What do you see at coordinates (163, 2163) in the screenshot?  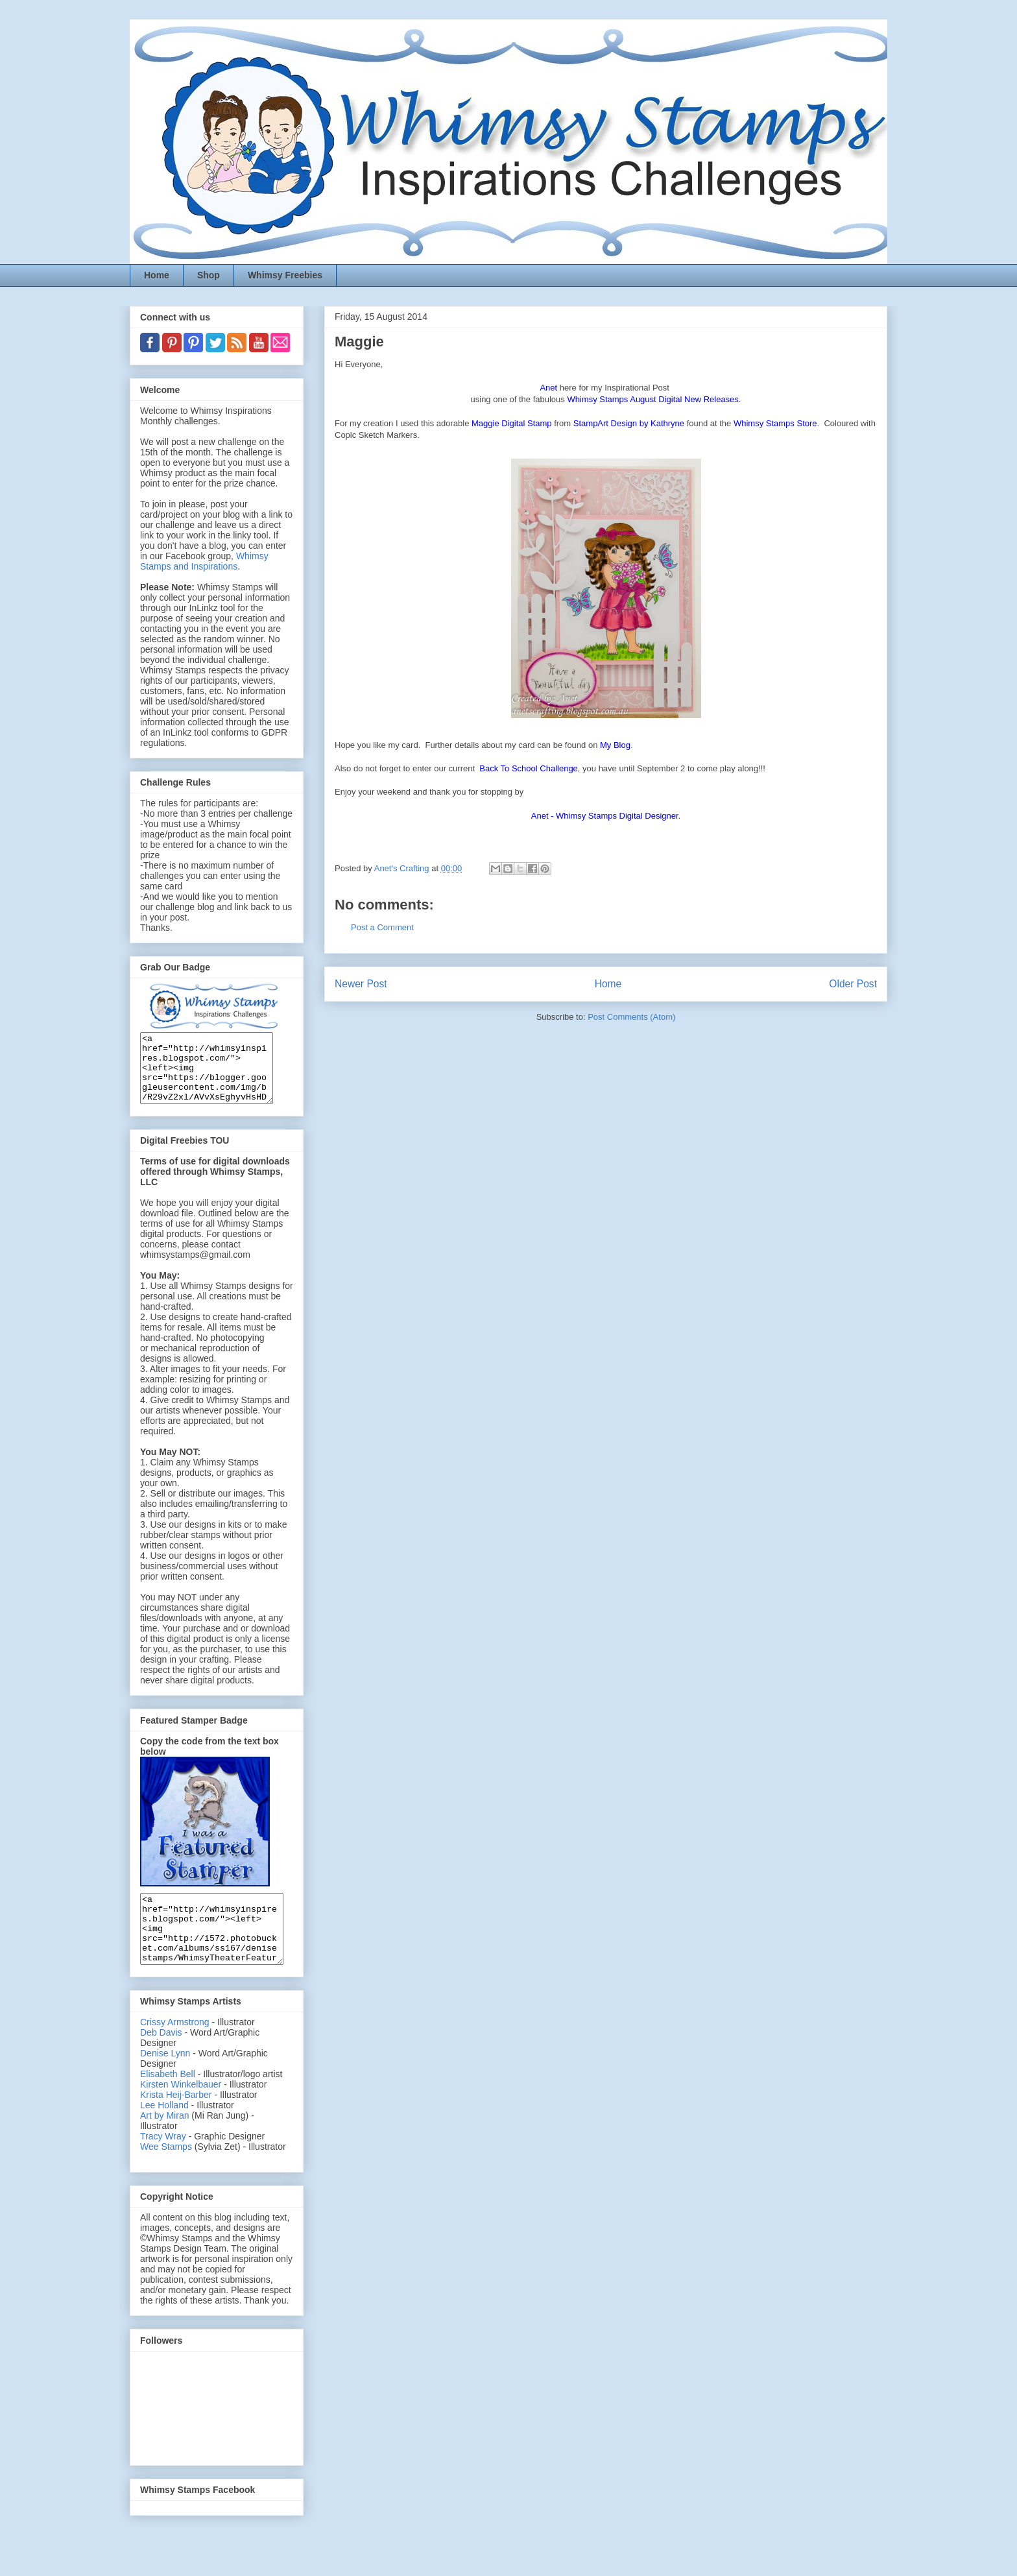 I see `Tracy Wray` at bounding box center [163, 2163].